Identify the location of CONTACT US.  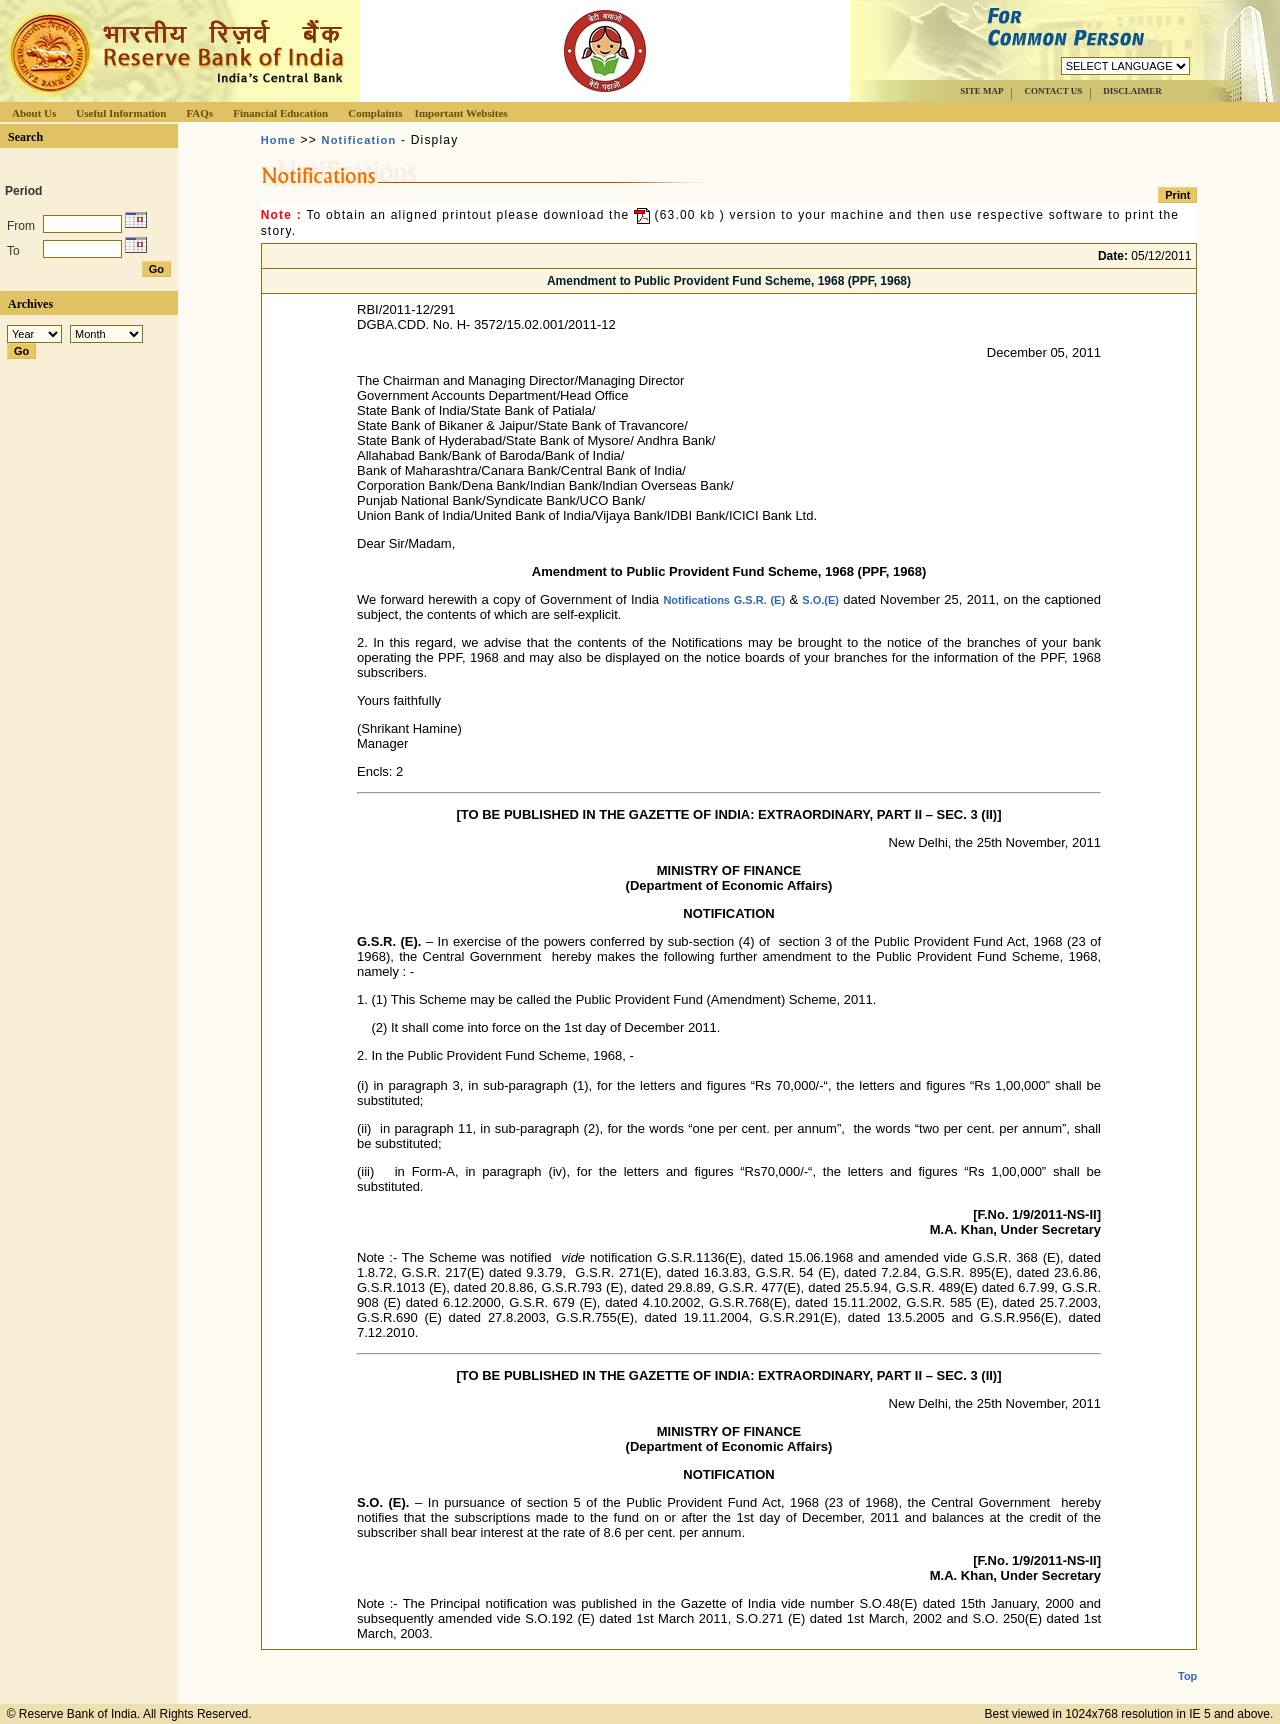
(1053, 91).